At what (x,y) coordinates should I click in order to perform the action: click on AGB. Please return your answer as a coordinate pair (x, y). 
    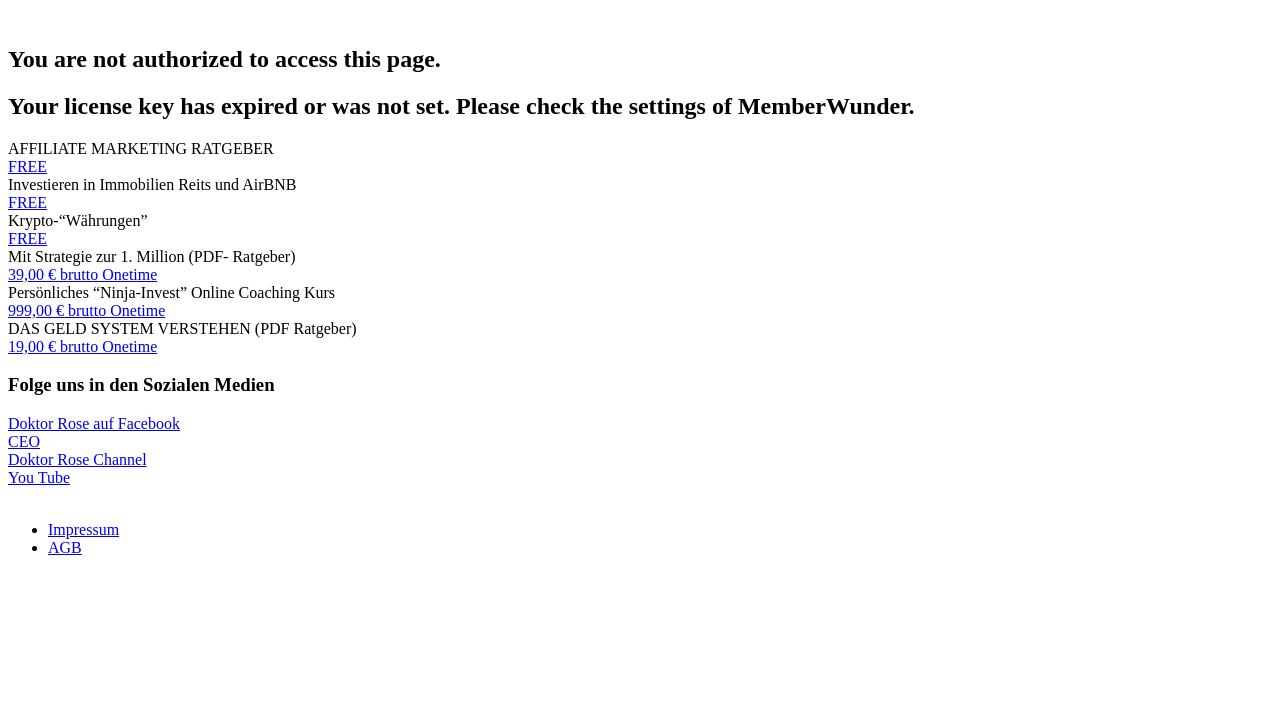
    Looking at the image, I should click on (65, 547).